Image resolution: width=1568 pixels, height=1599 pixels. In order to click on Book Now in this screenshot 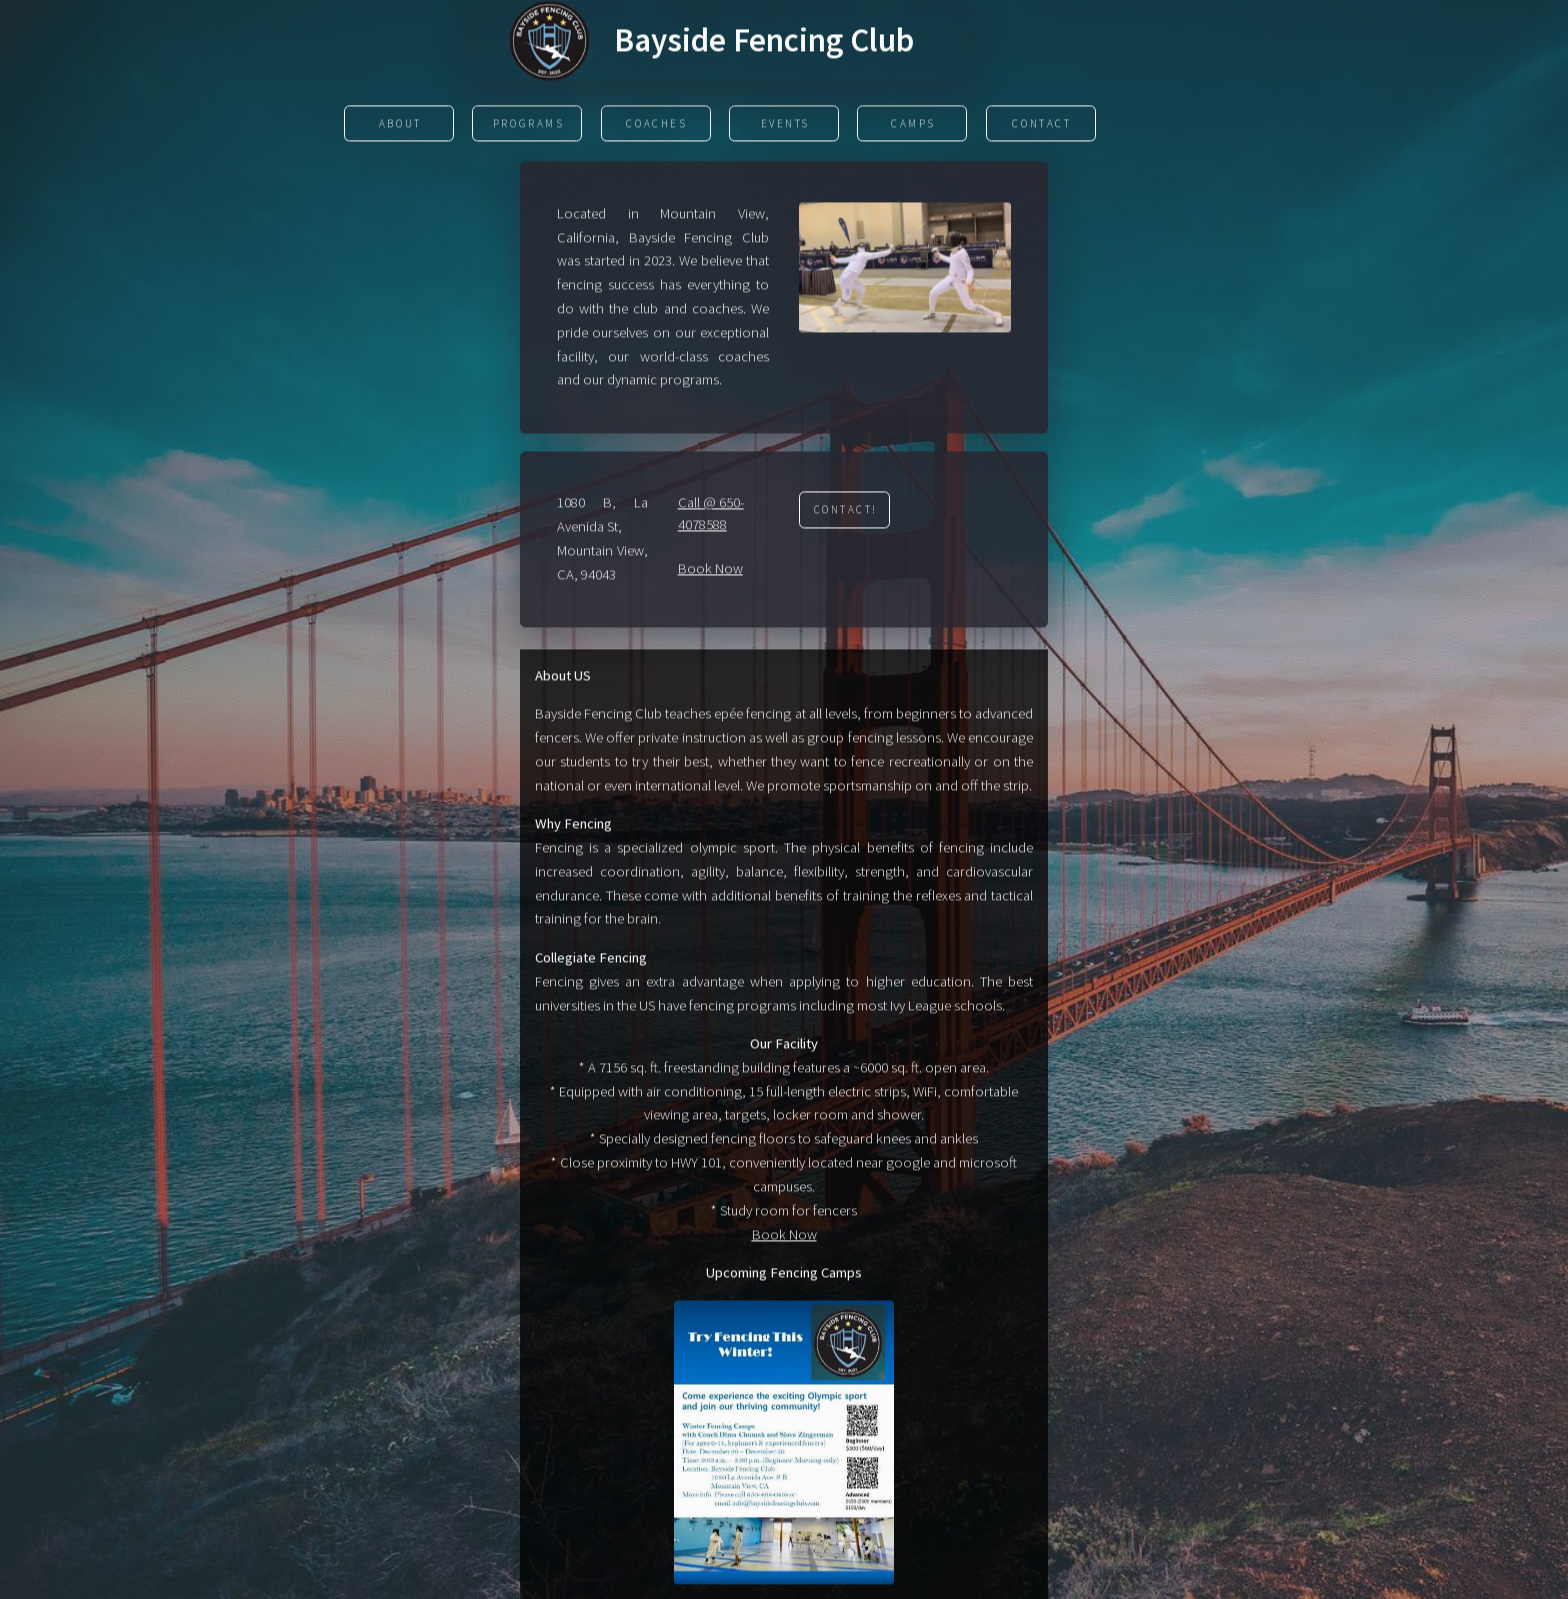, I will do `click(710, 570)`.